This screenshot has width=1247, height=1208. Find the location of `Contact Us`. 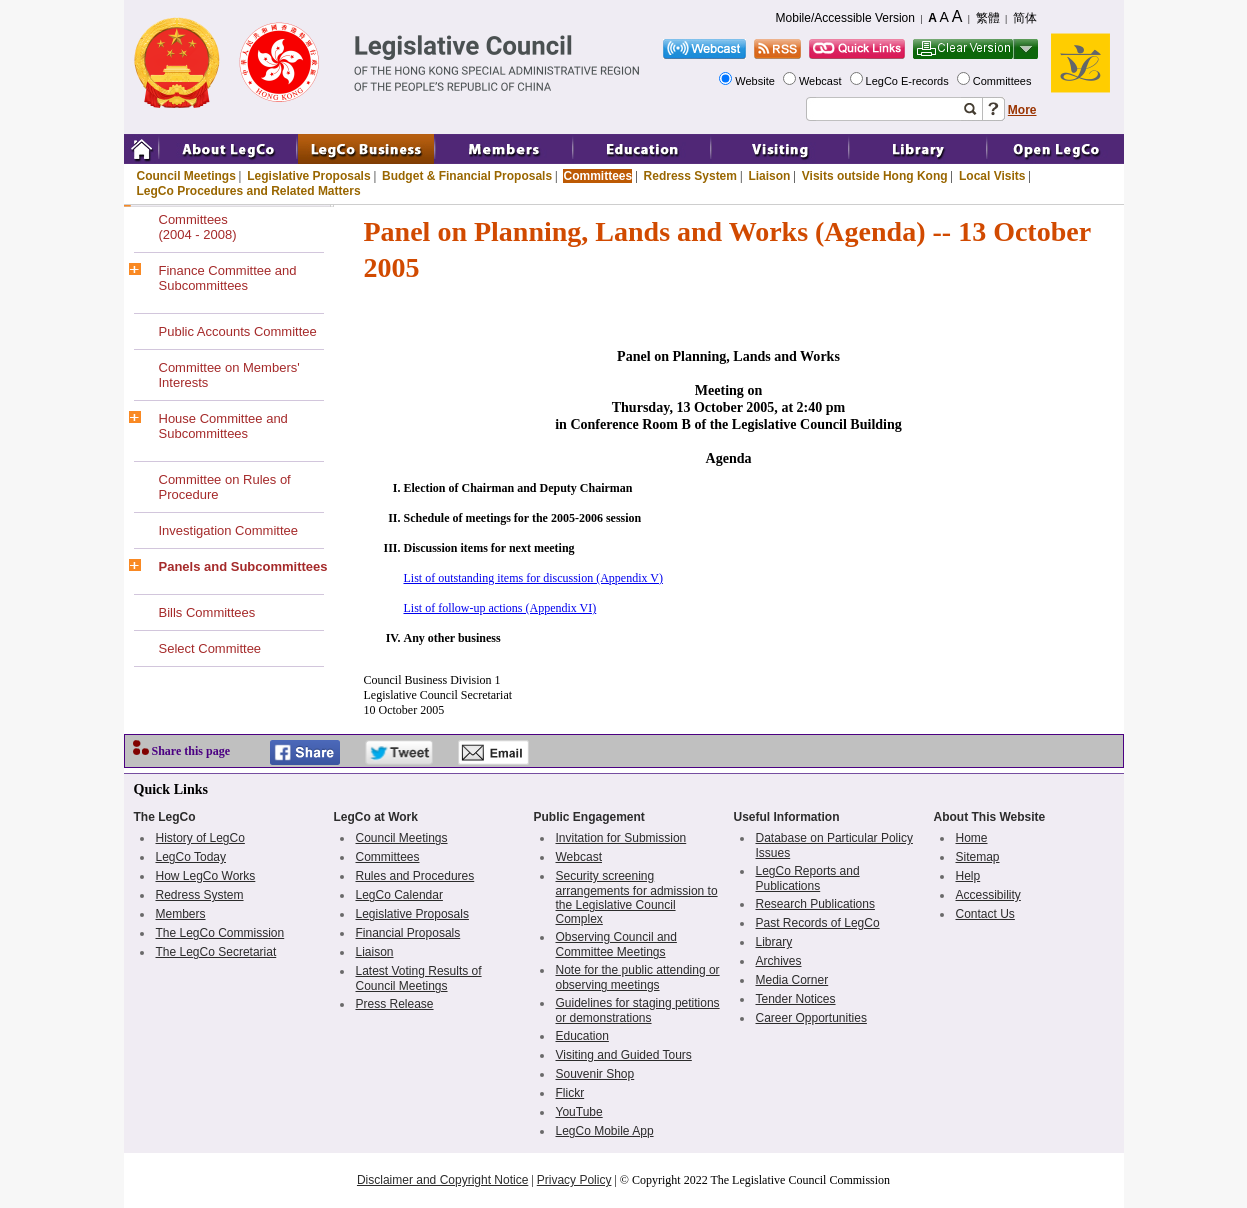

Contact Us is located at coordinates (985, 914).